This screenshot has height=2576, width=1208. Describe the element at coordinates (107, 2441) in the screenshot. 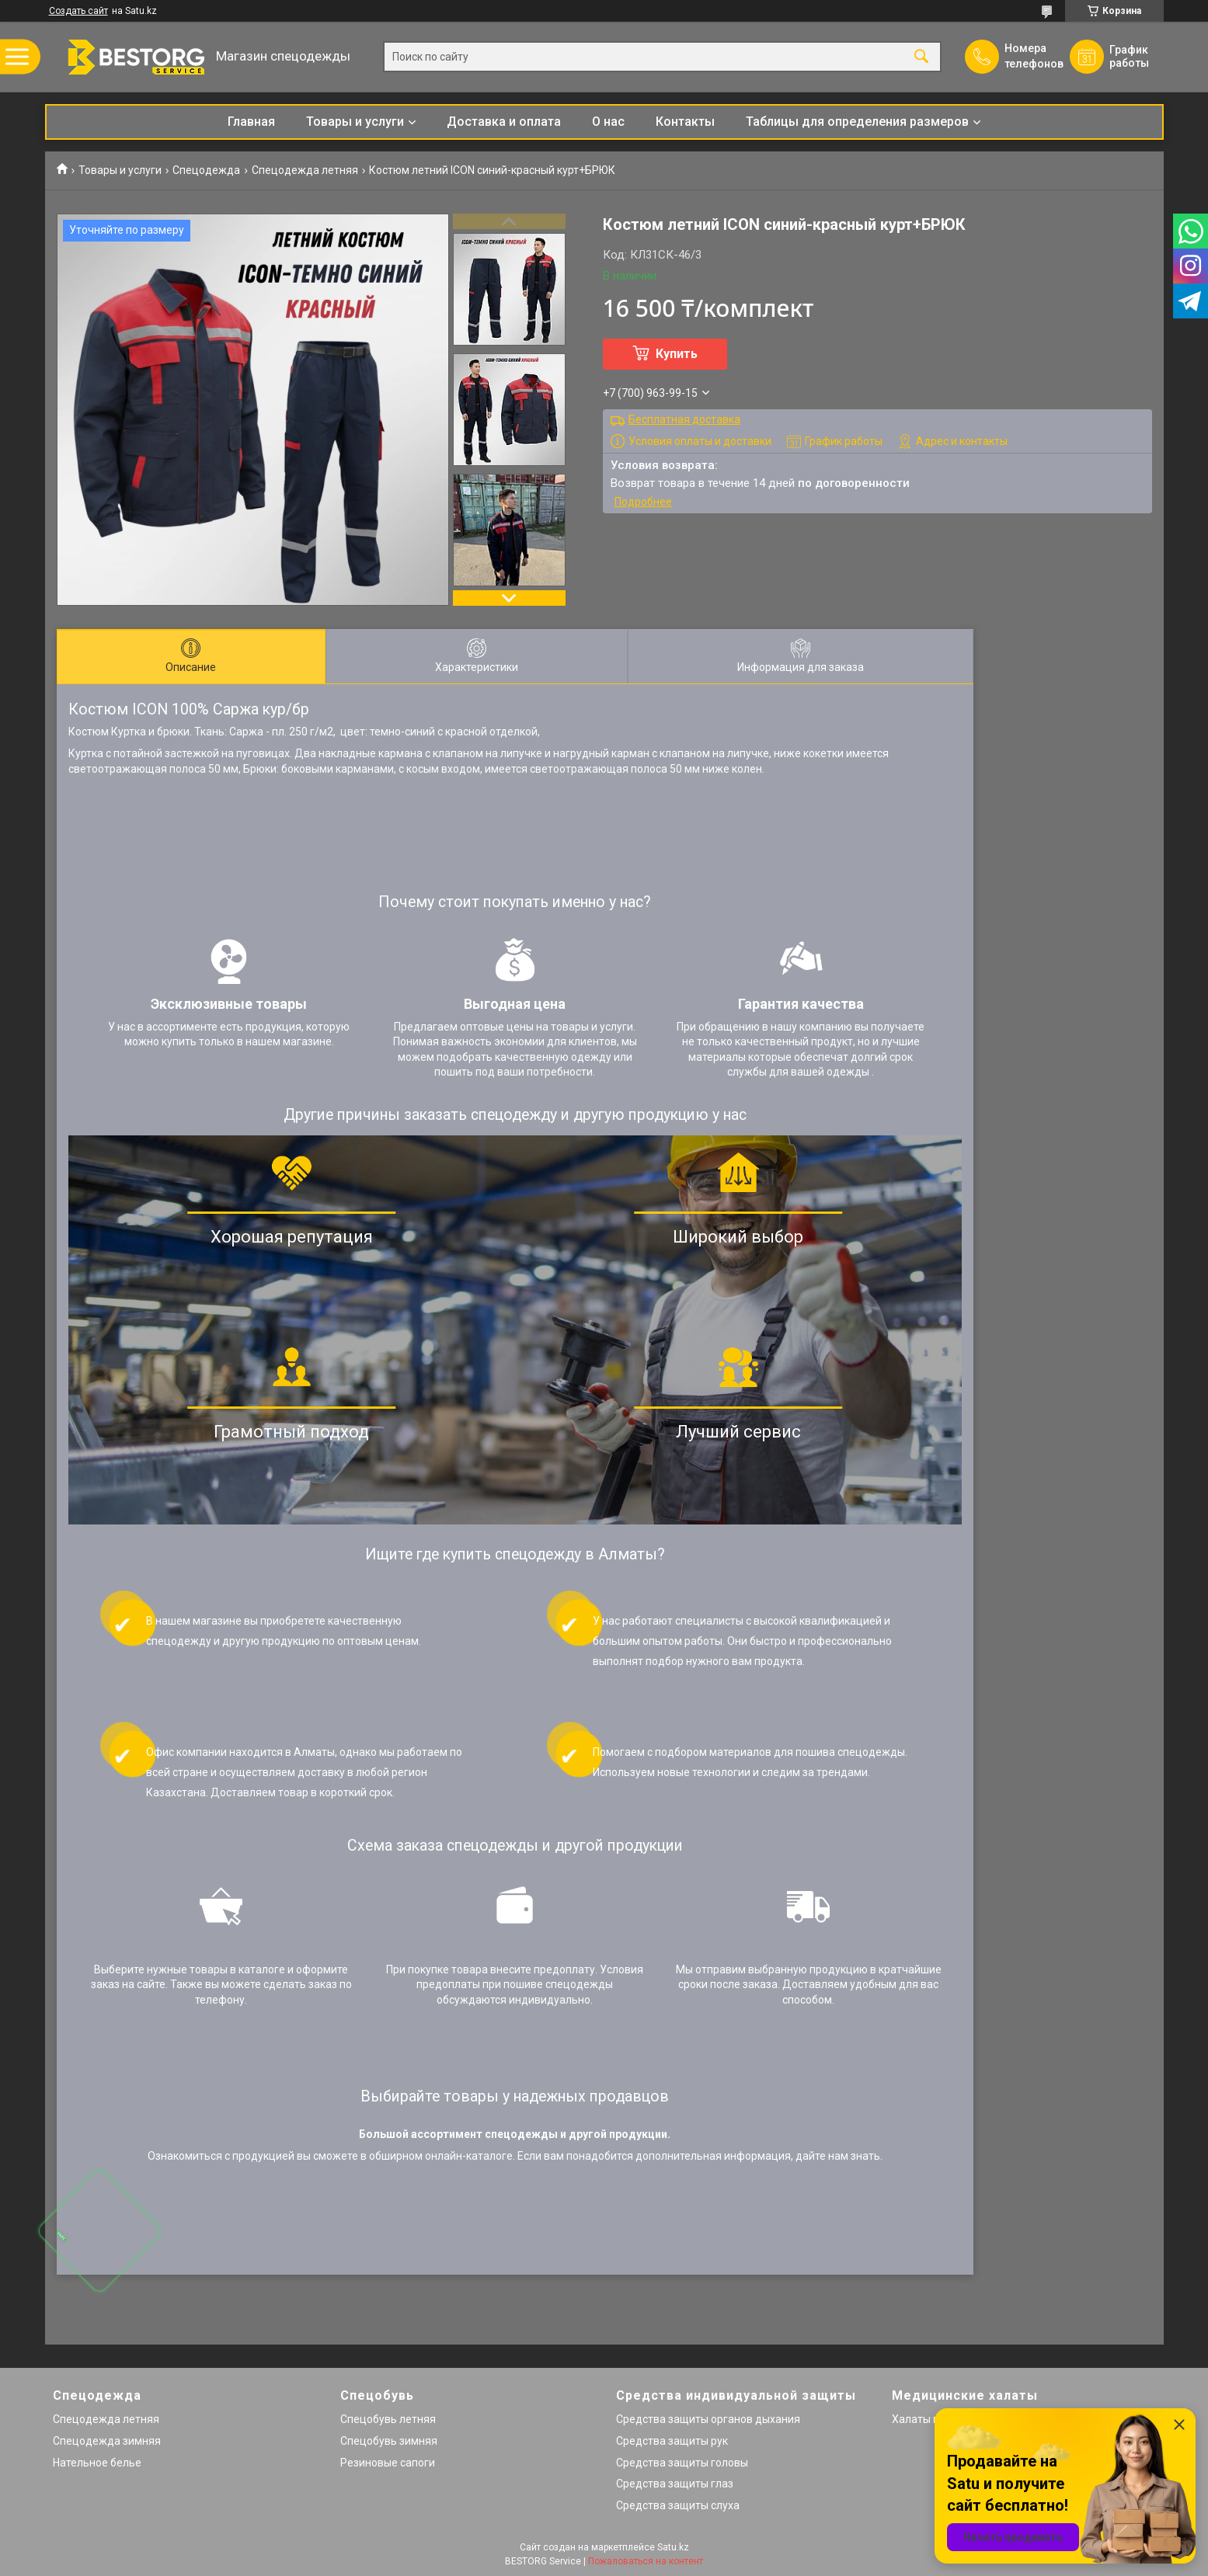

I see `Спецодежда зимняя` at that location.